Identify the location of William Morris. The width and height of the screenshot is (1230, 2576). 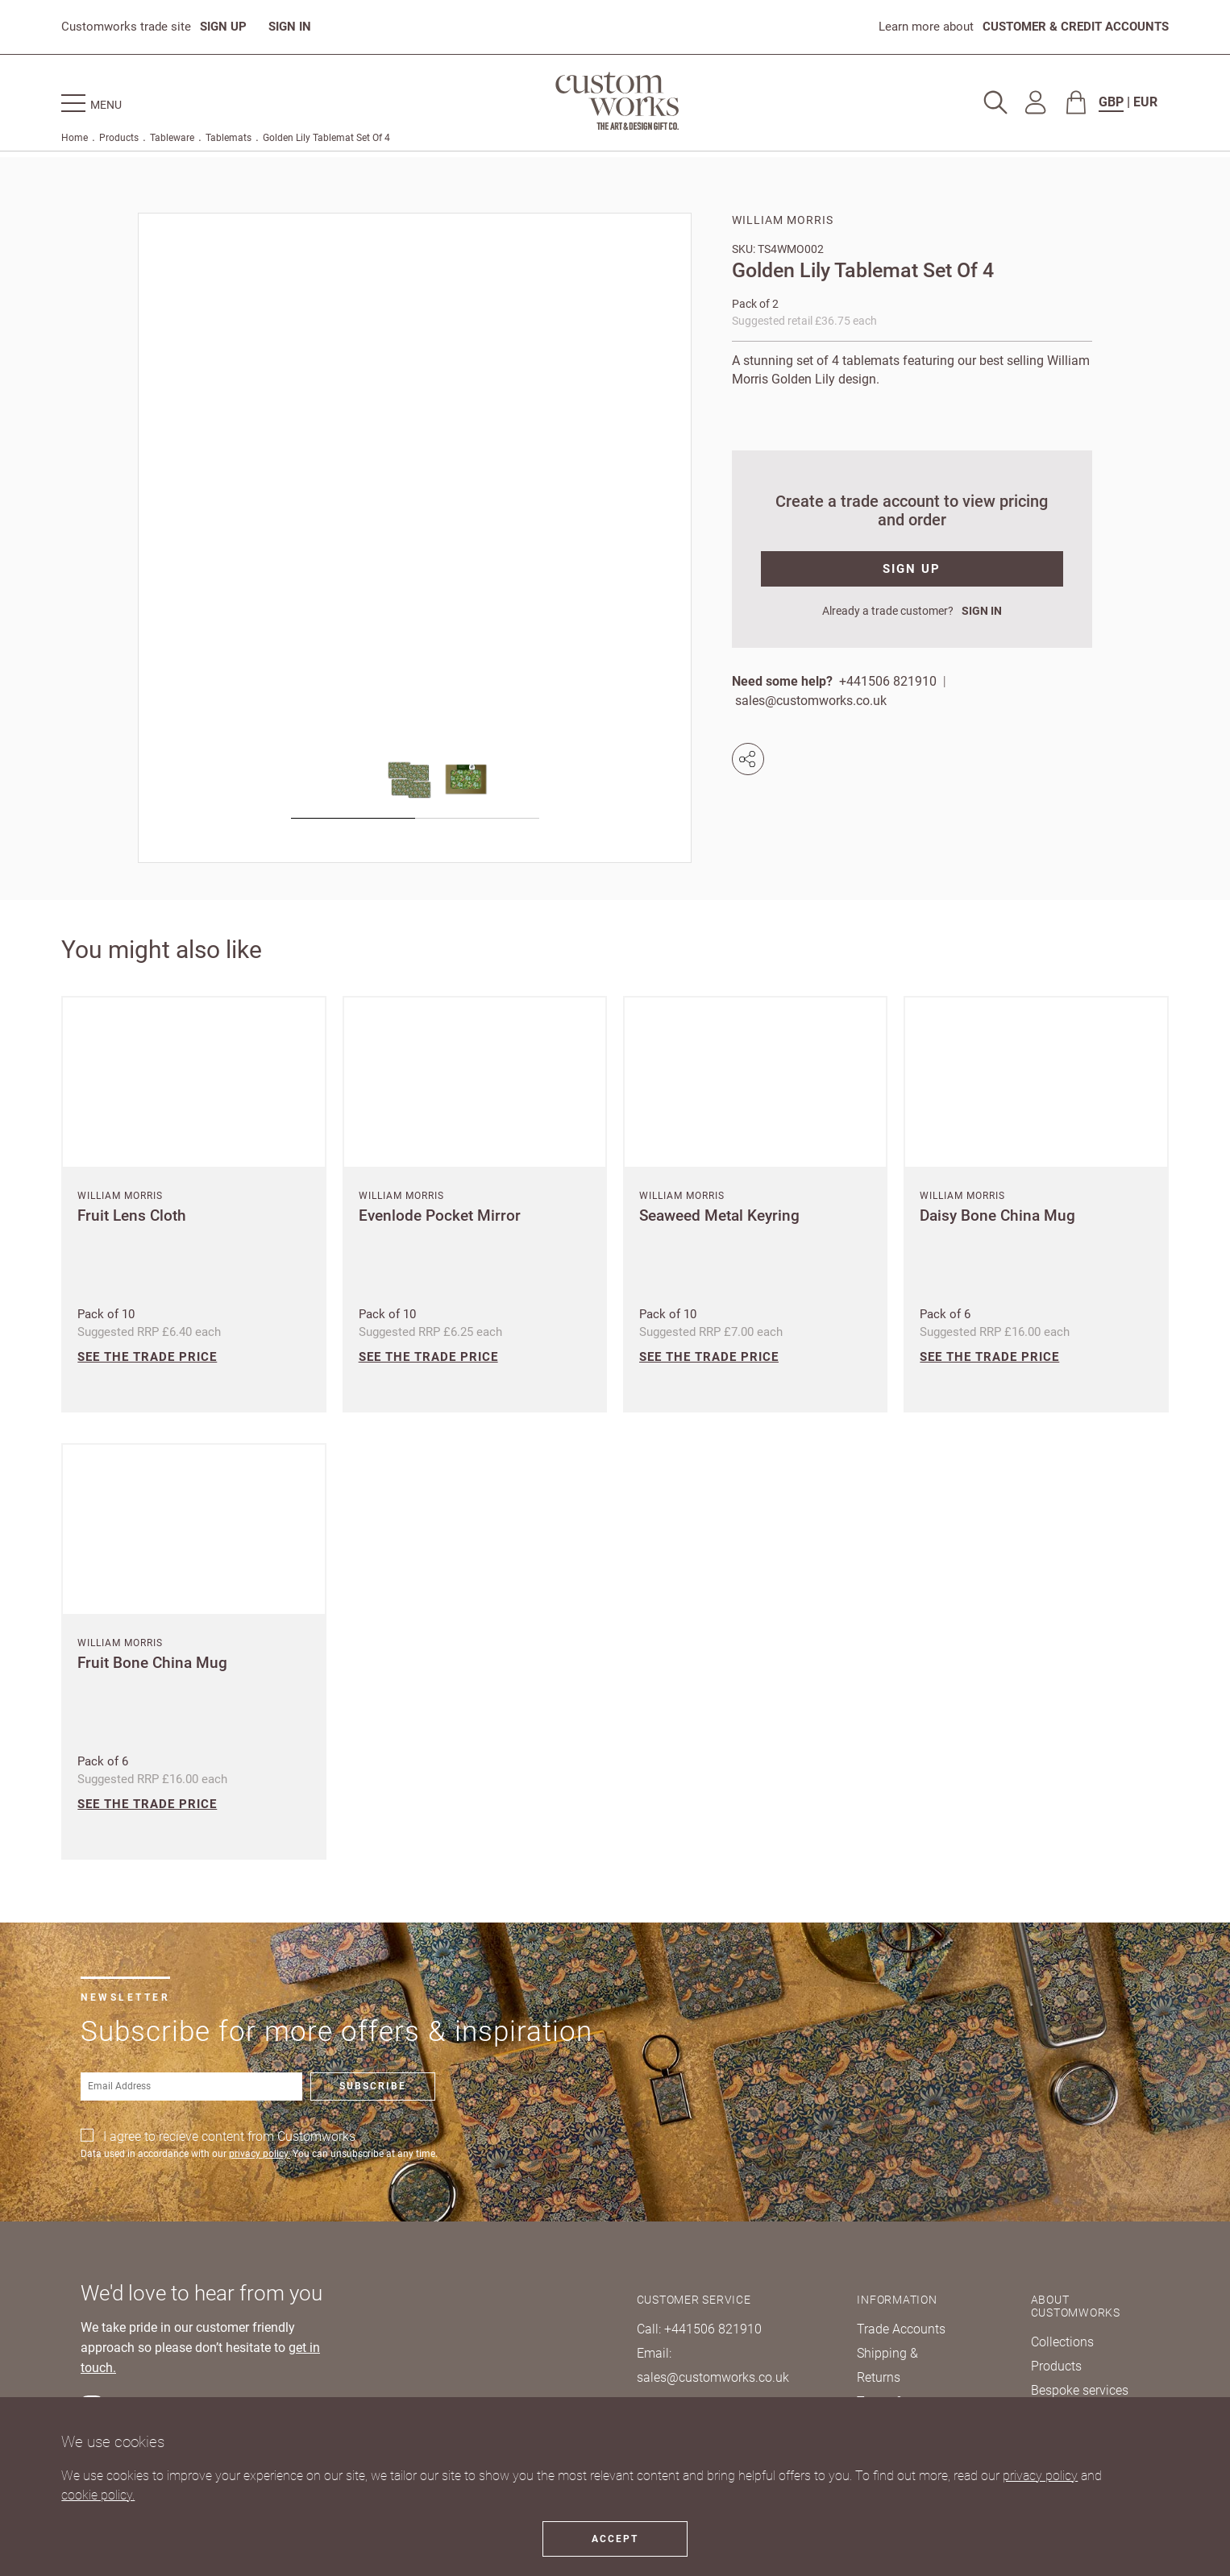
(782, 220).